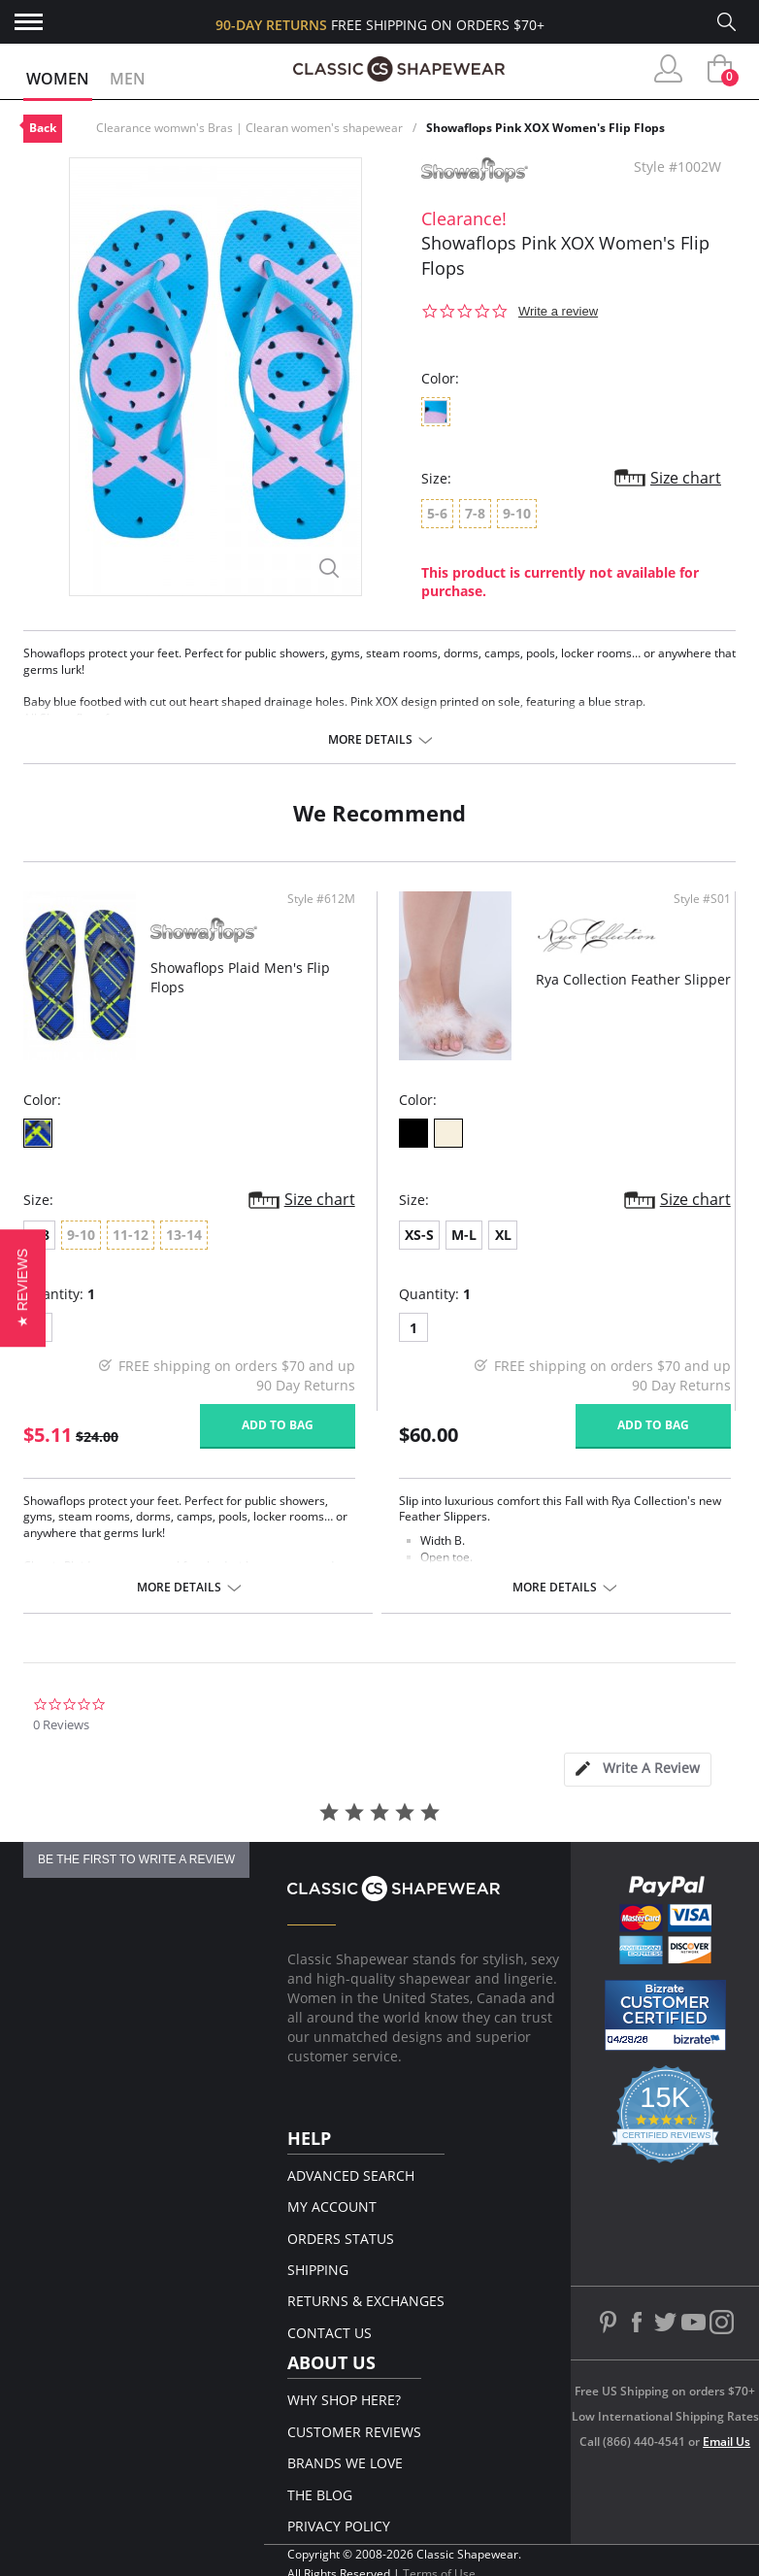 This screenshot has height=2576, width=759. I want to click on More details, so click(370, 740).